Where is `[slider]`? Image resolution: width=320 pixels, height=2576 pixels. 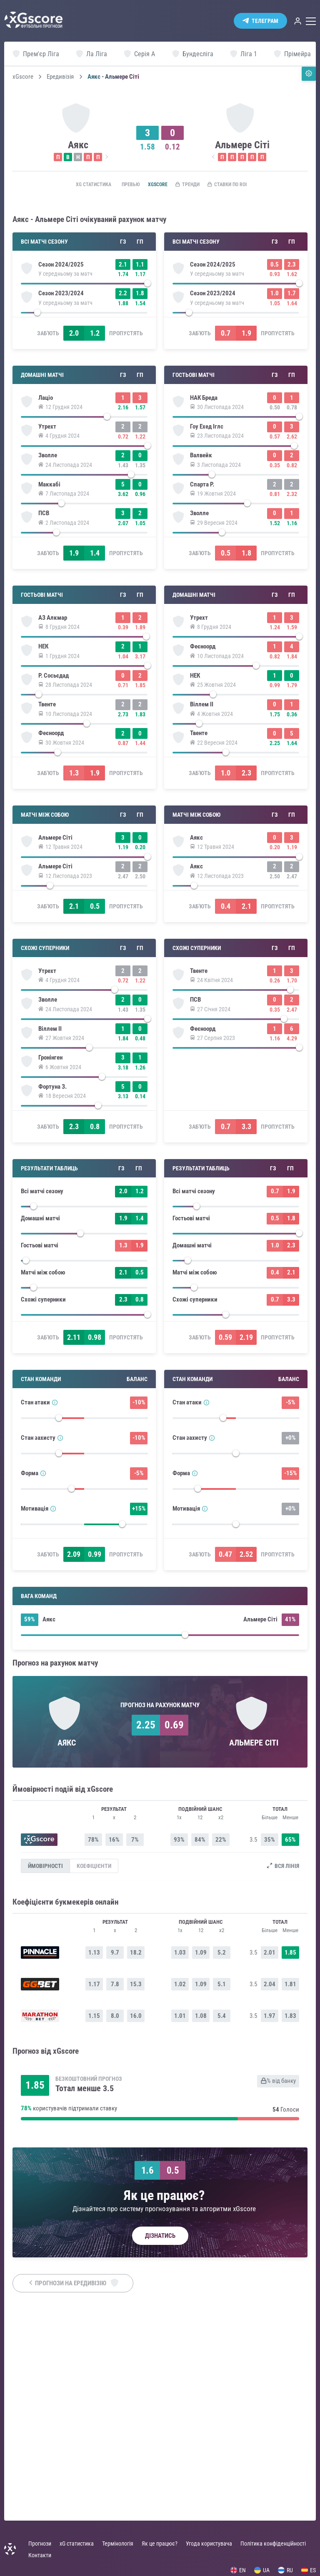 [slider] is located at coordinates (84, 286).